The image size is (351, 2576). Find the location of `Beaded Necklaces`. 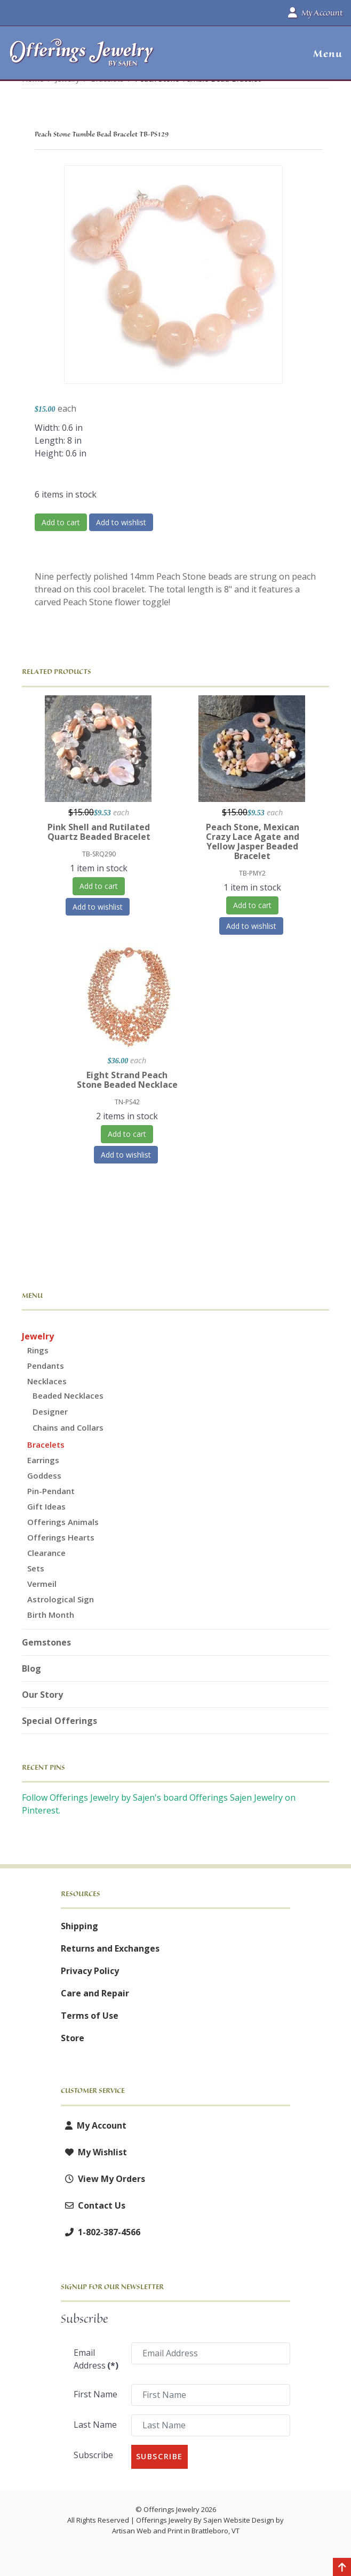

Beaded Necklaces is located at coordinates (68, 1395).